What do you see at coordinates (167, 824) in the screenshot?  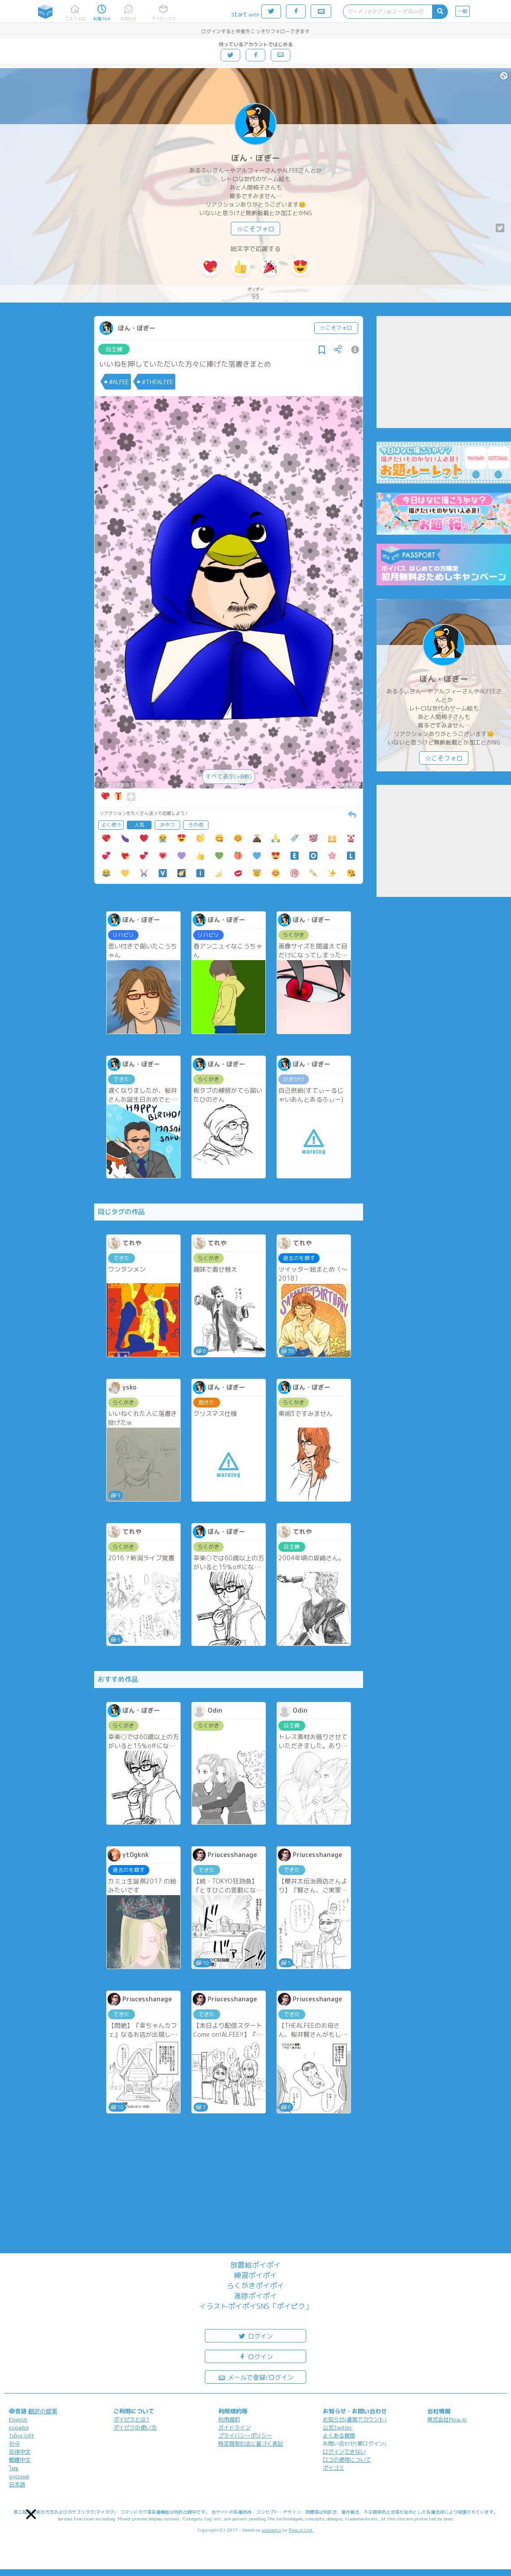 I see `おやつ` at bounding box center [167, 824].